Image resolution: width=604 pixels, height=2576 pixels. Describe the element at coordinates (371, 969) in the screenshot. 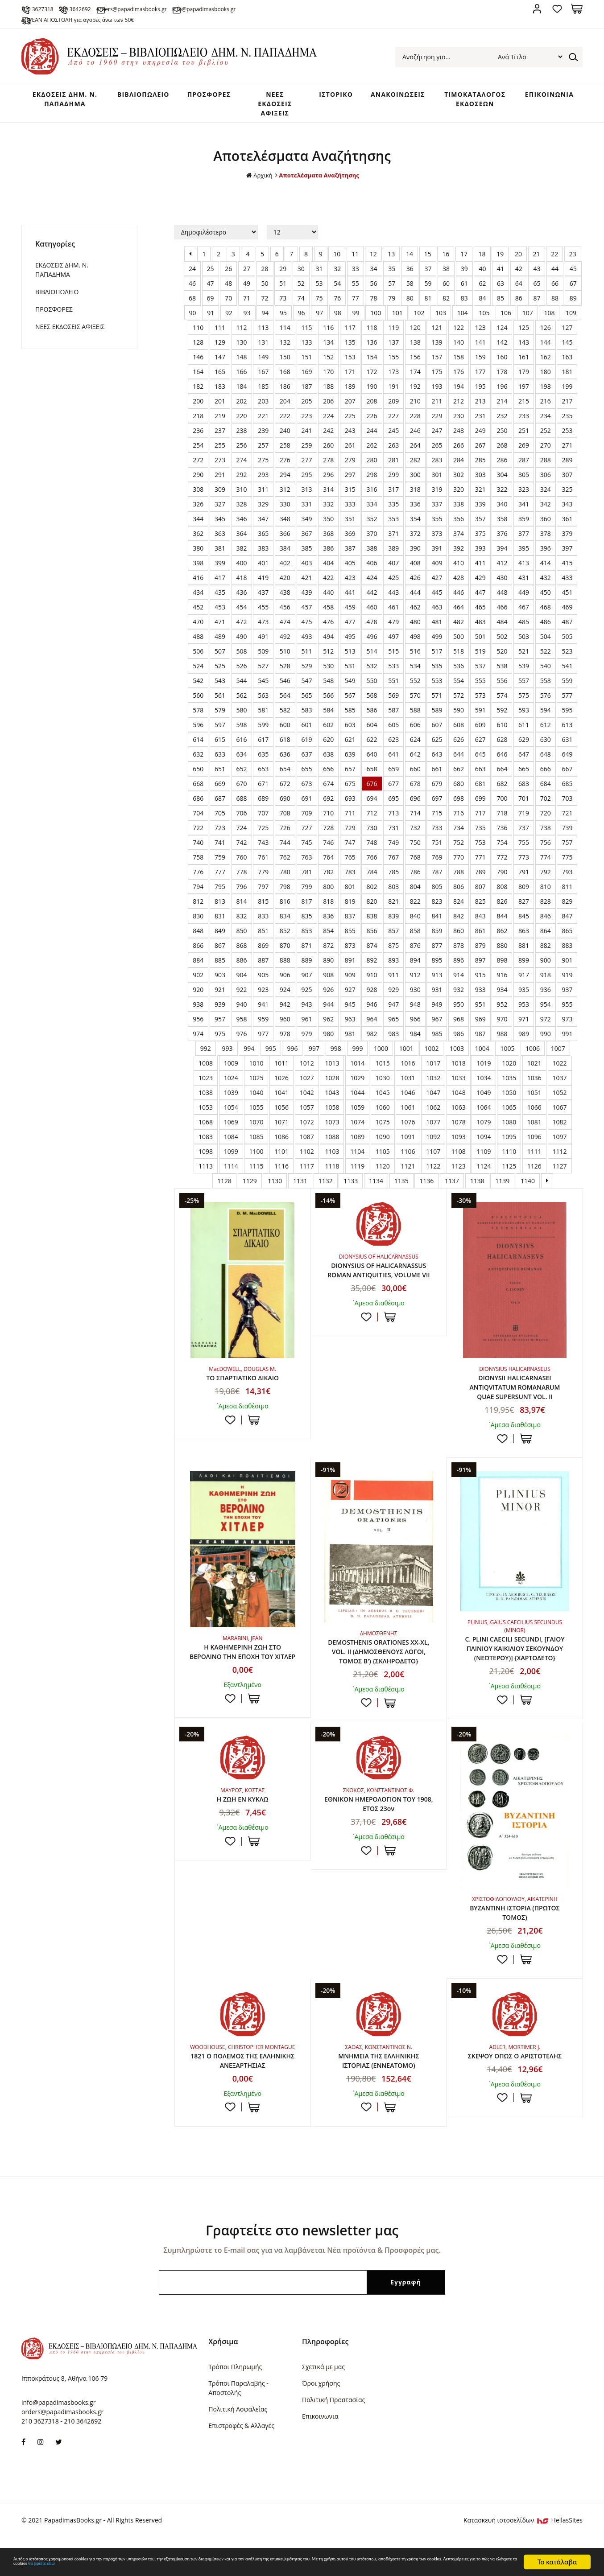

I see `892` at that location.